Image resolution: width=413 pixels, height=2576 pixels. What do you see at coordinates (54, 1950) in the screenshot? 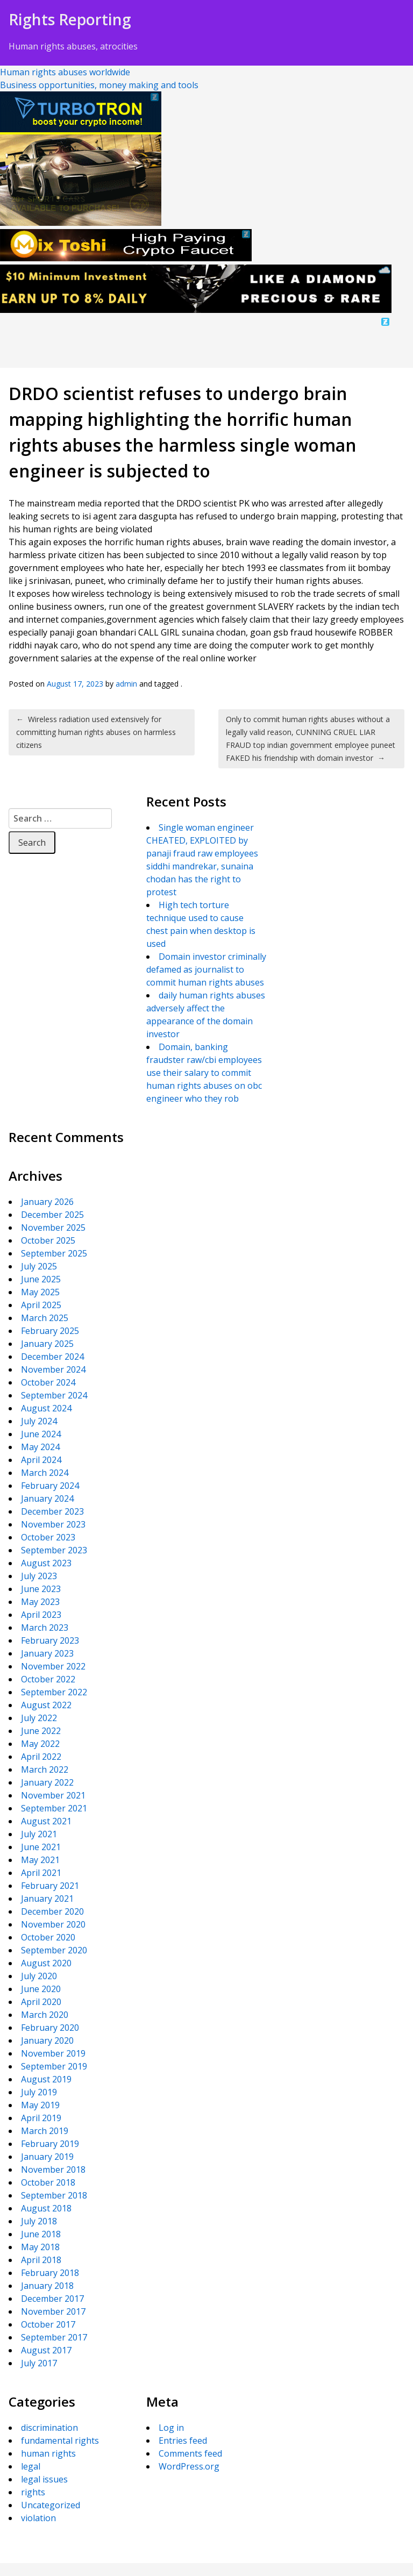
I see `September 2020` at bounding box center [54, 1950].